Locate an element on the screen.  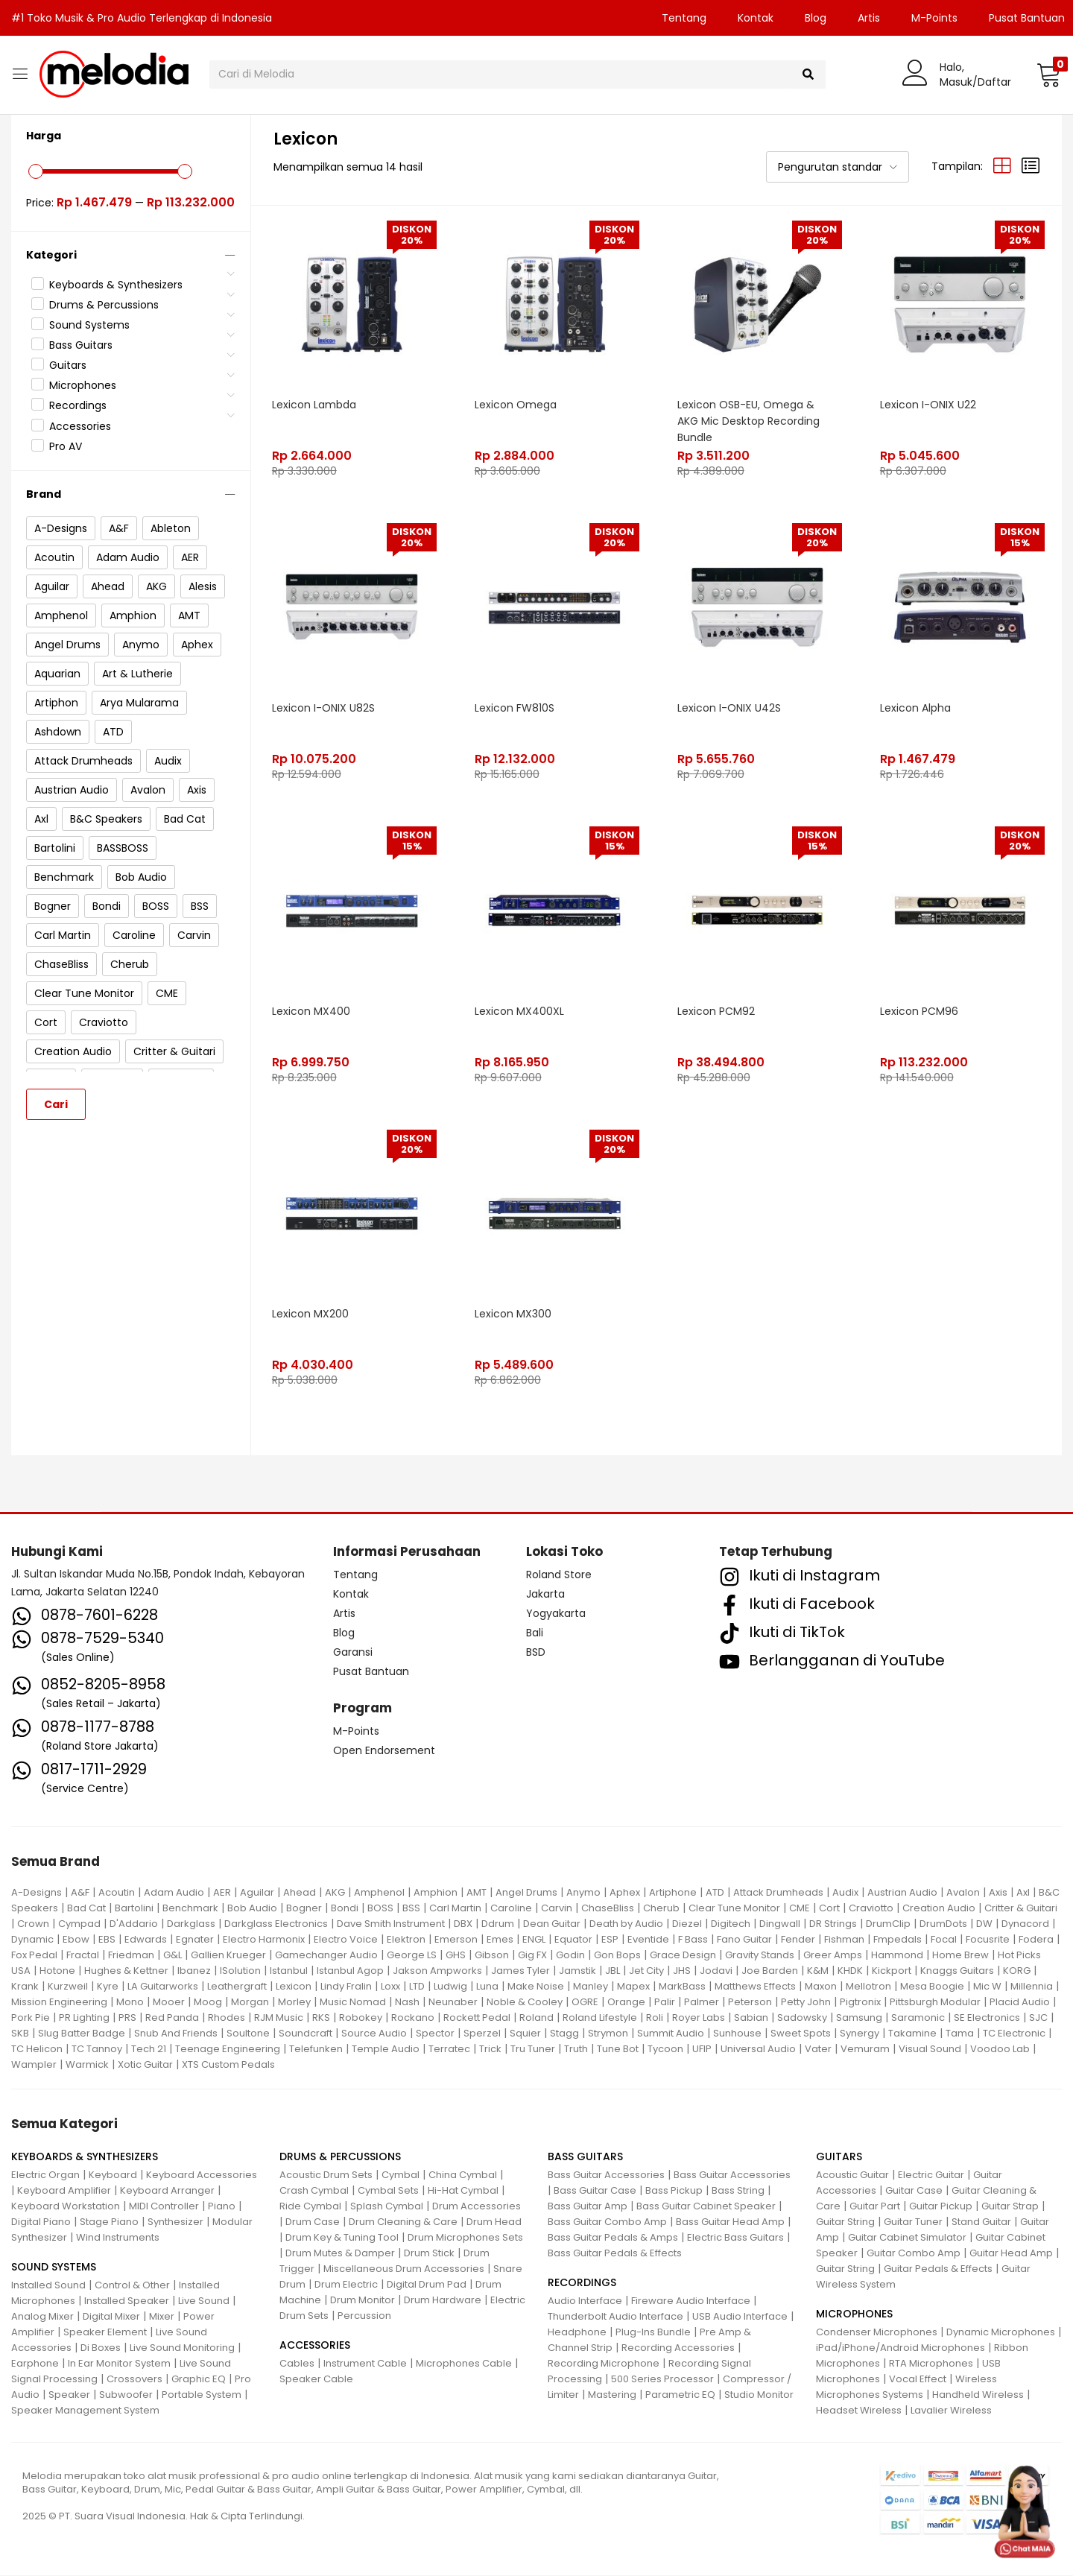
Squier is located at coordinates (525, 2034).